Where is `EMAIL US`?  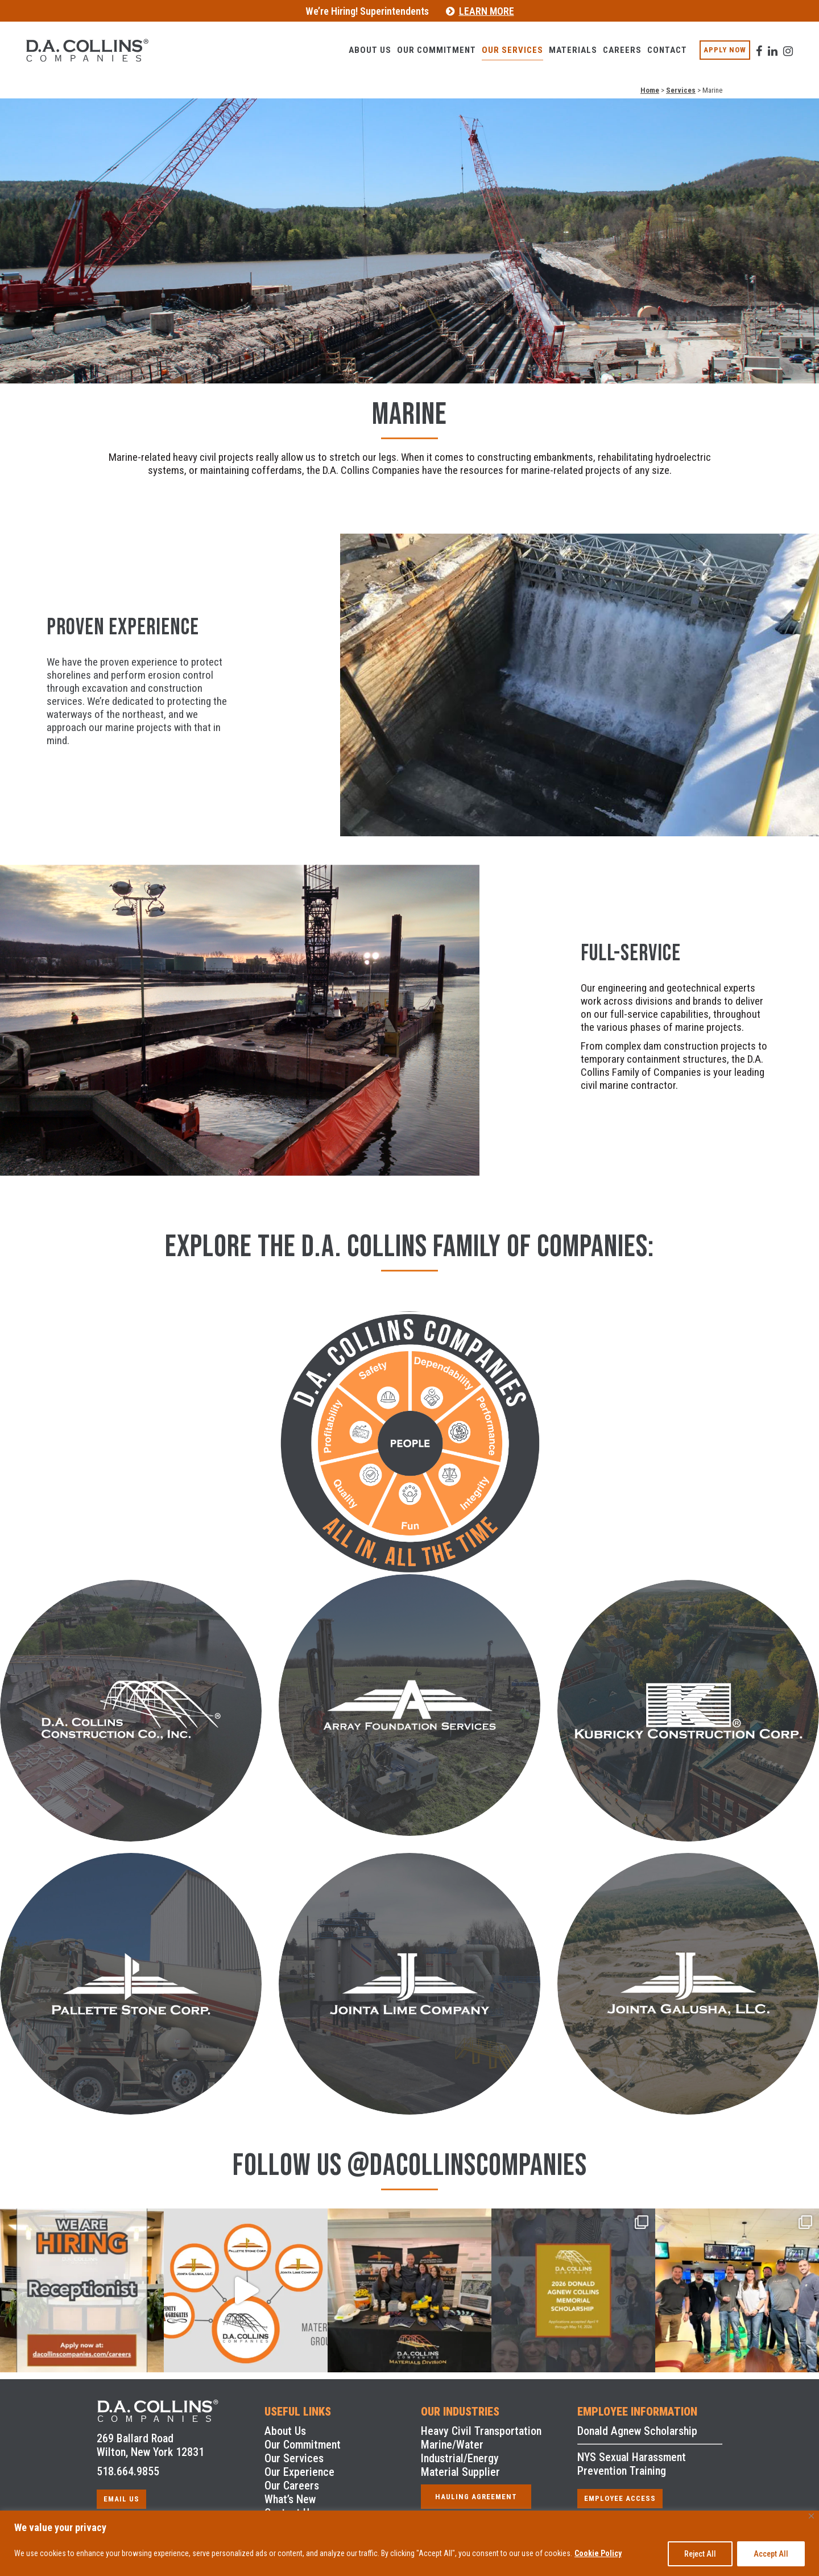 EMAIL US is located at coordinates (121, 2499).